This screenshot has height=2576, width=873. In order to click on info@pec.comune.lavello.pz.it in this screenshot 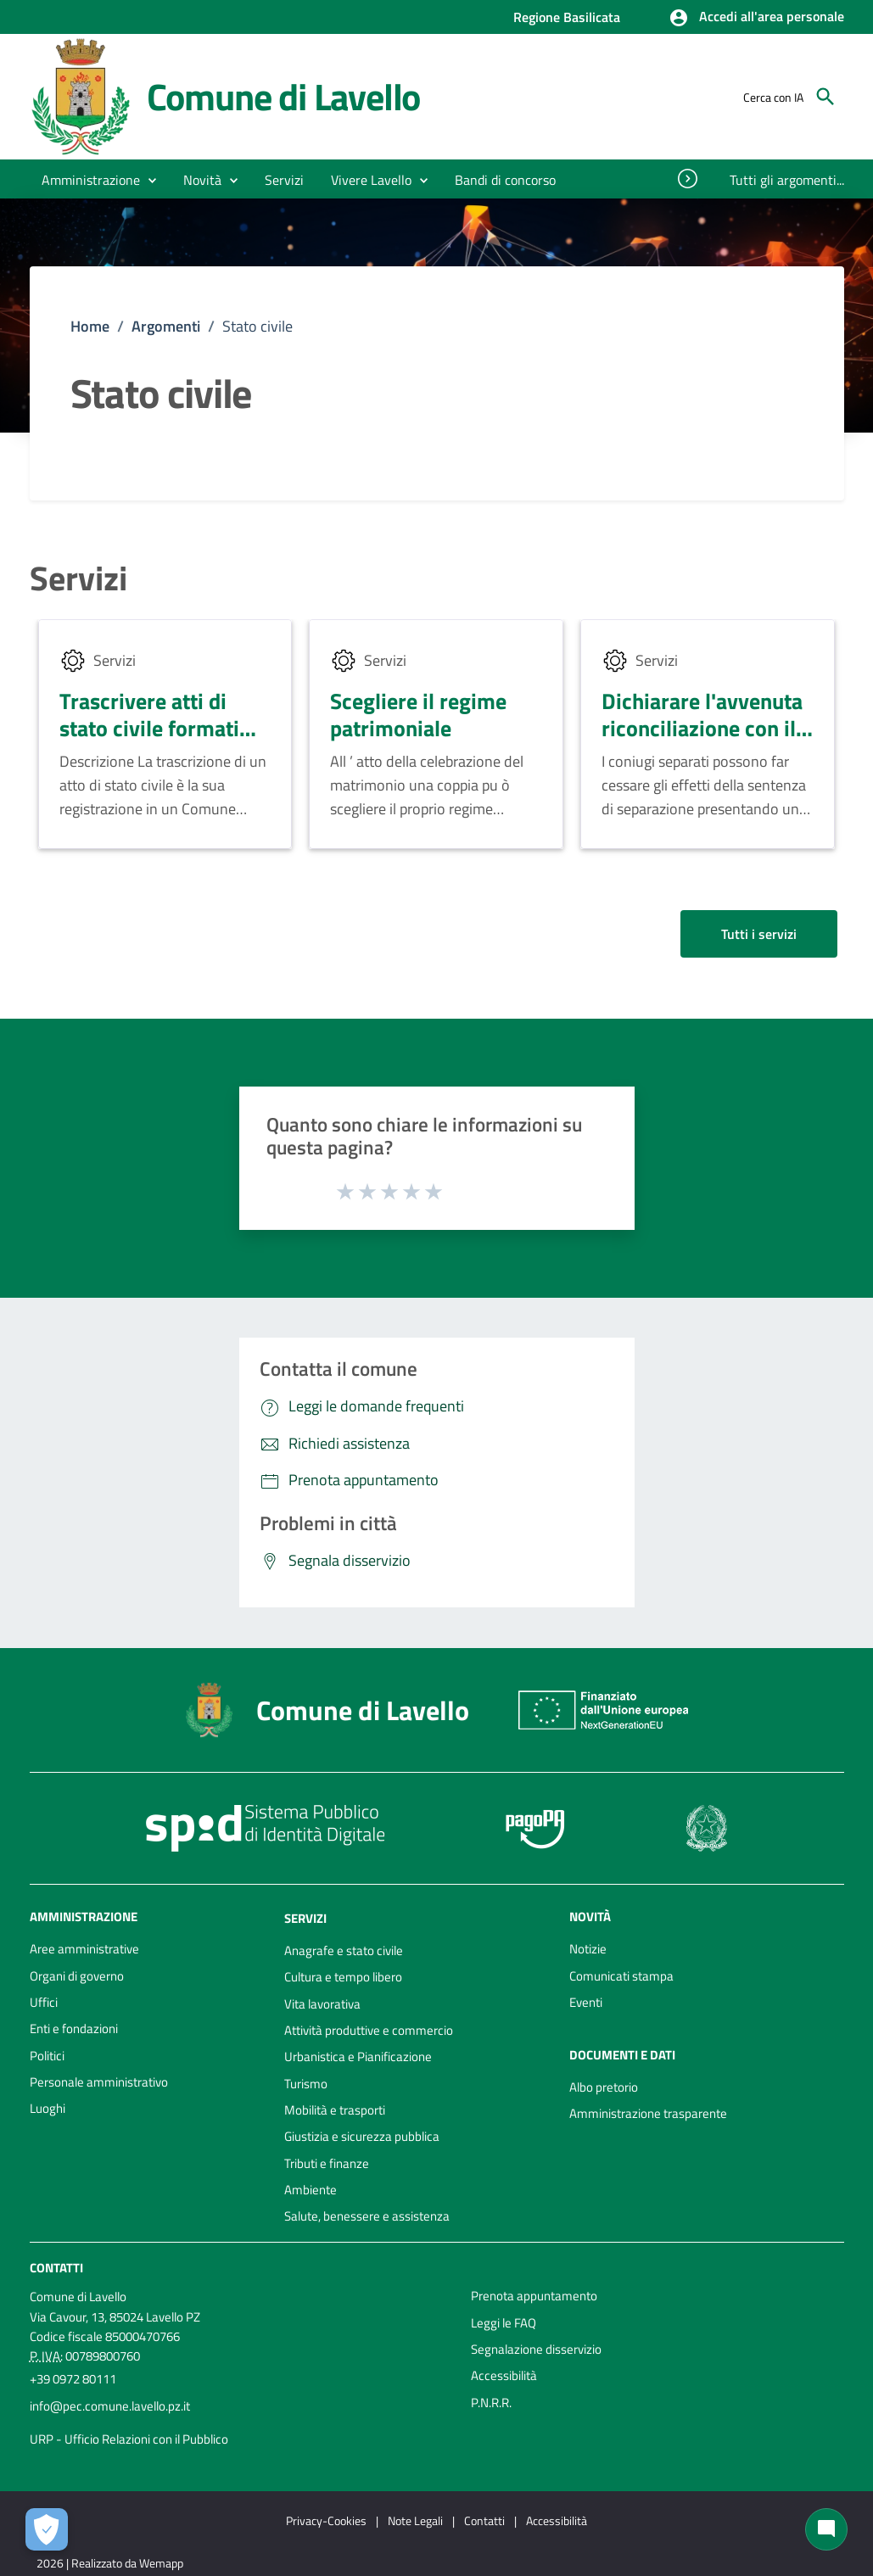, I will do `click(110, 2406)`.